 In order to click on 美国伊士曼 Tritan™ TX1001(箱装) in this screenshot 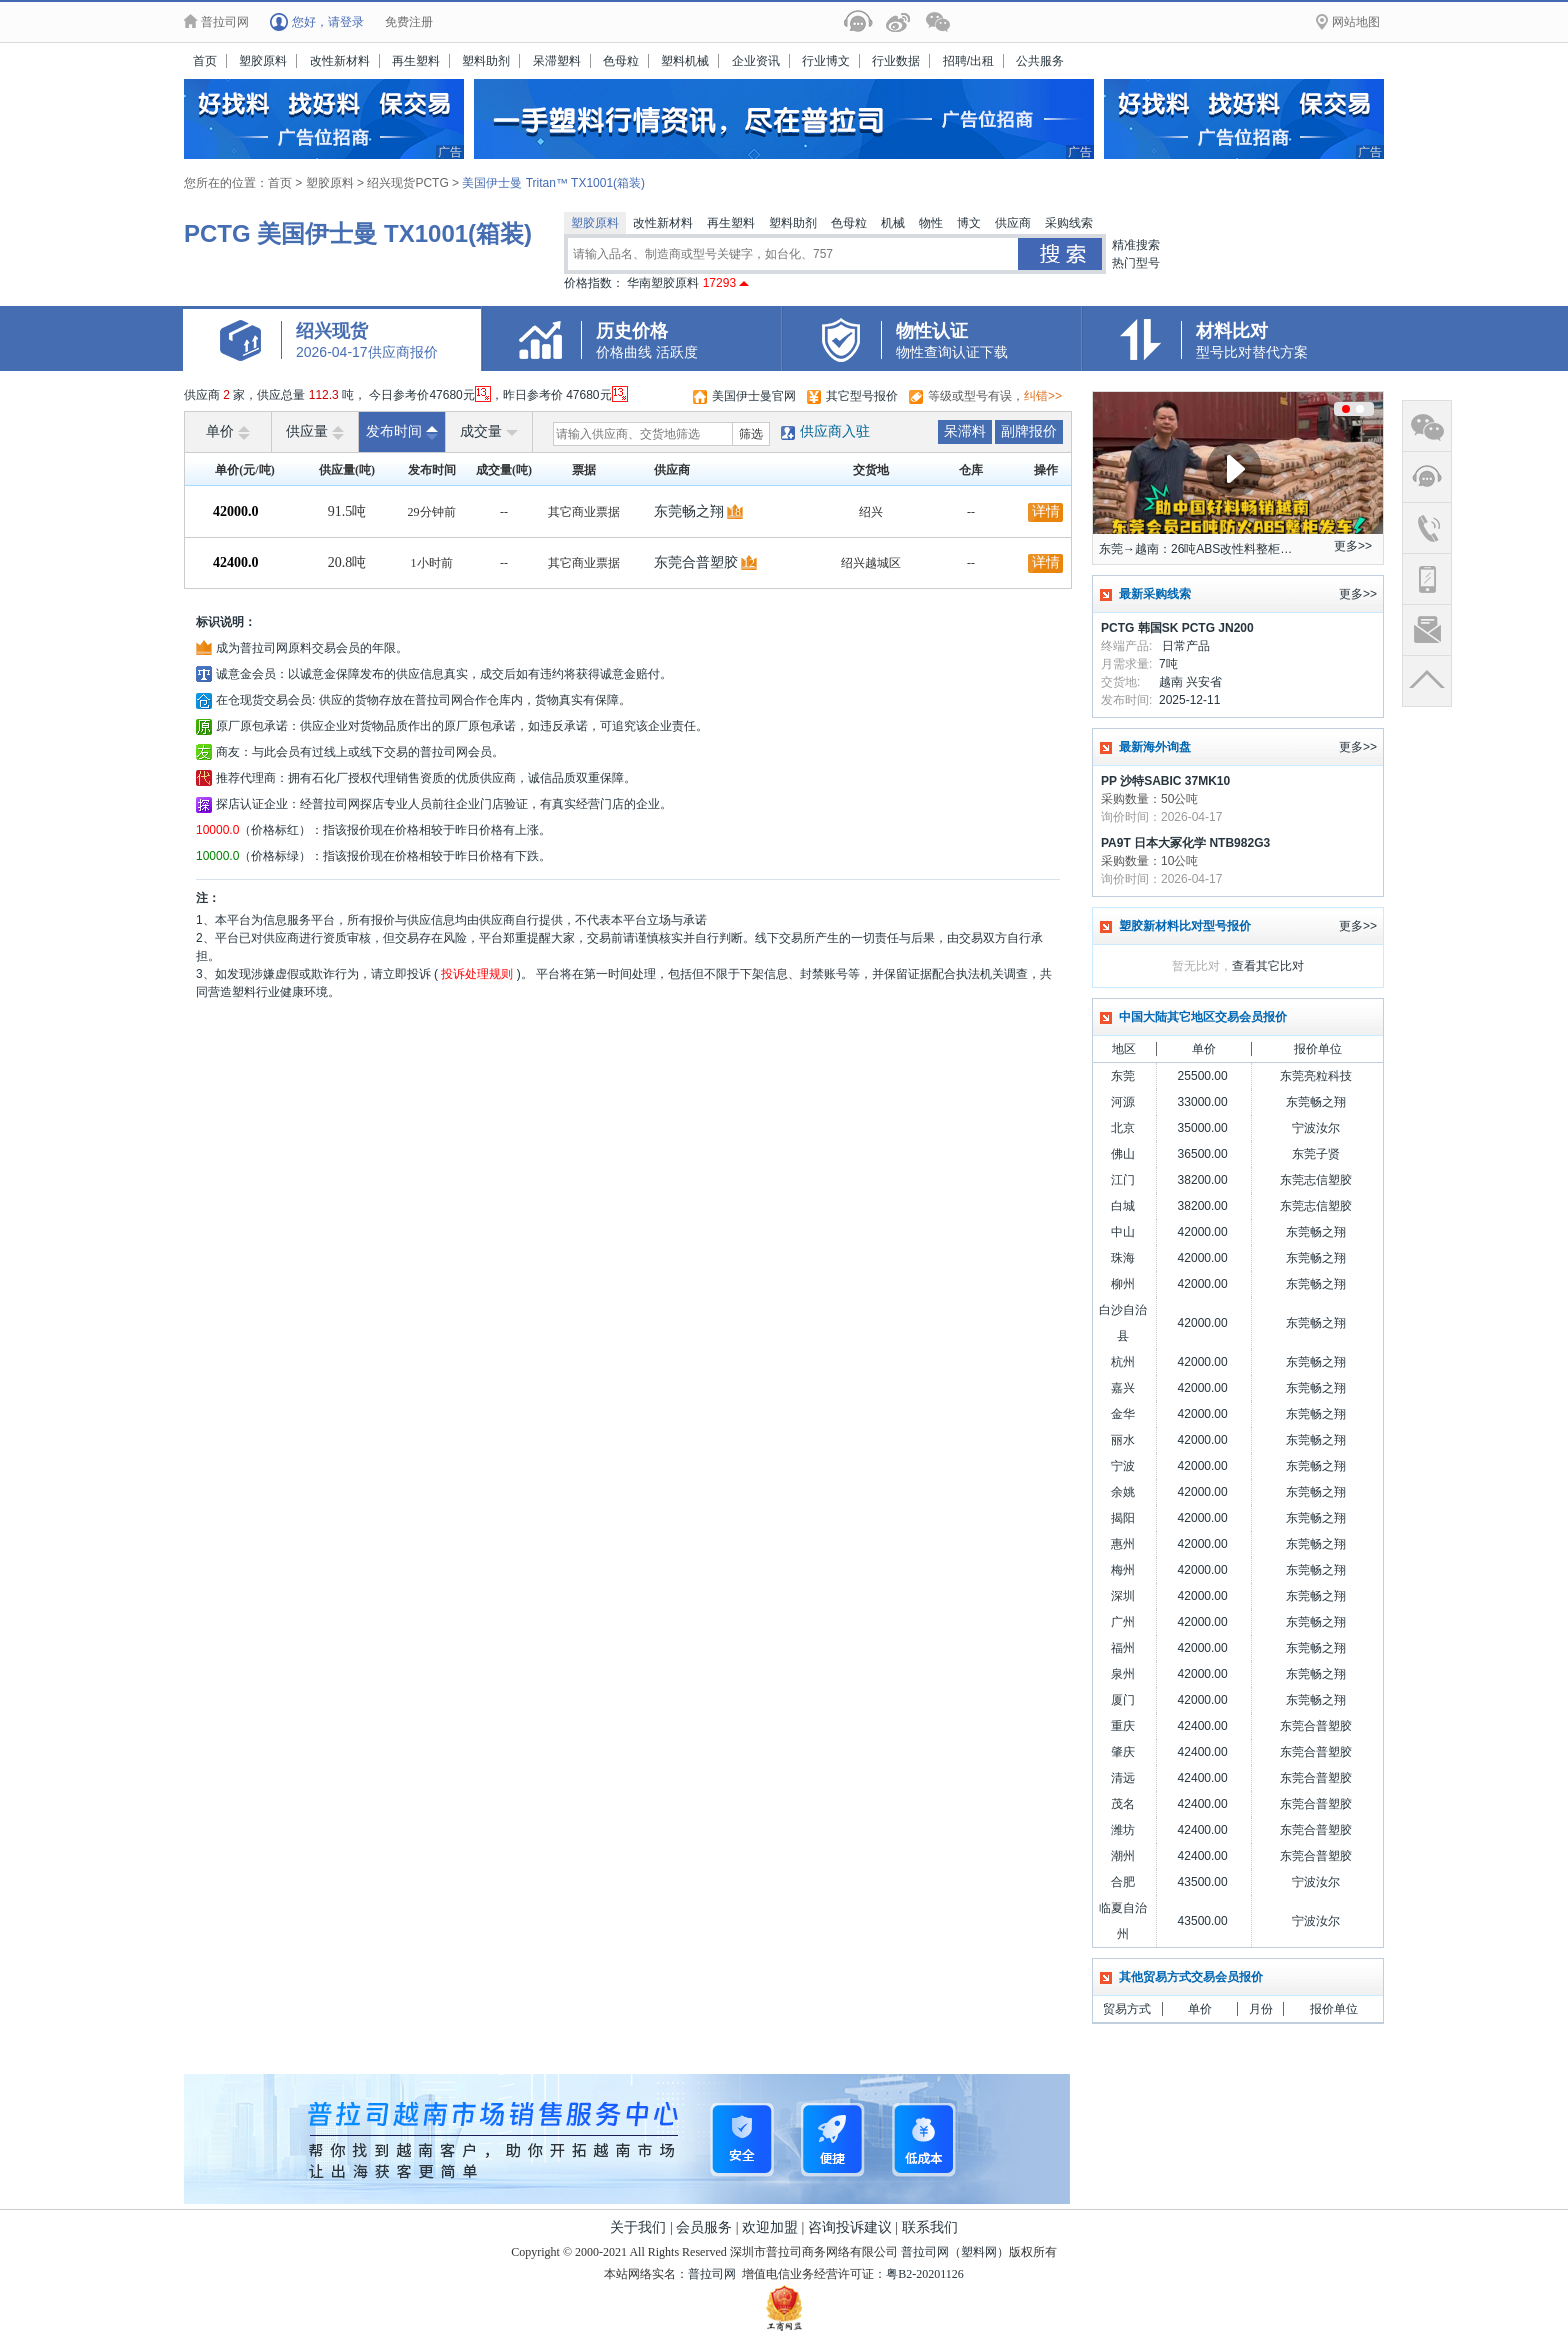, I will do `click(553, 183)`.